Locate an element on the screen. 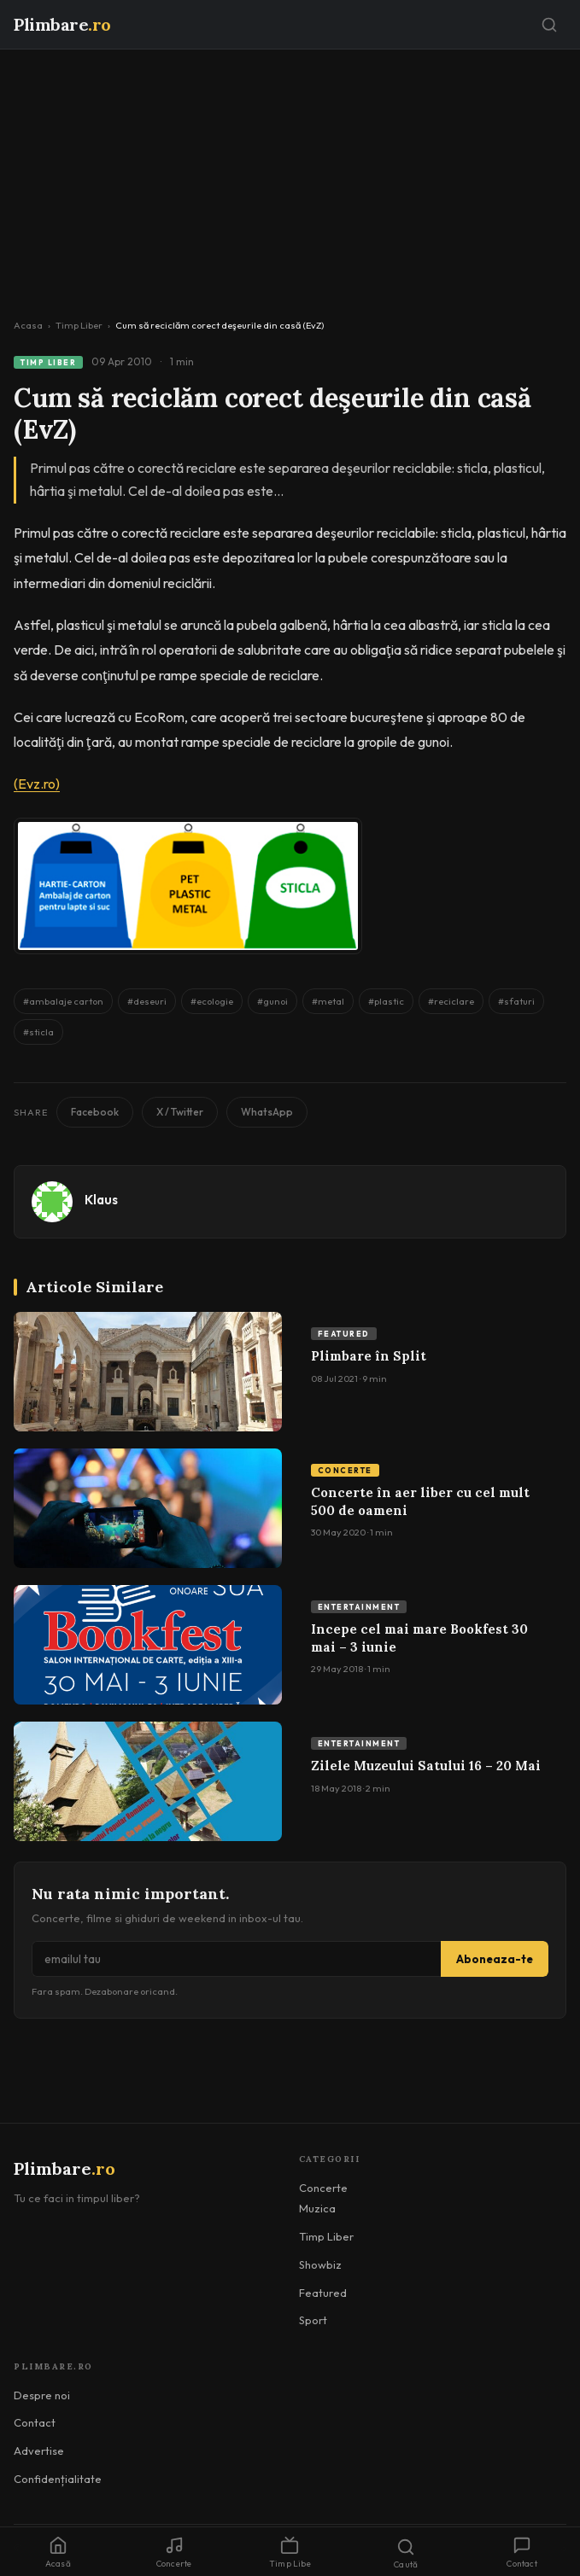 This screenshot has height=2576, width=580. Entertainment is located at coordinates (359, 1606).